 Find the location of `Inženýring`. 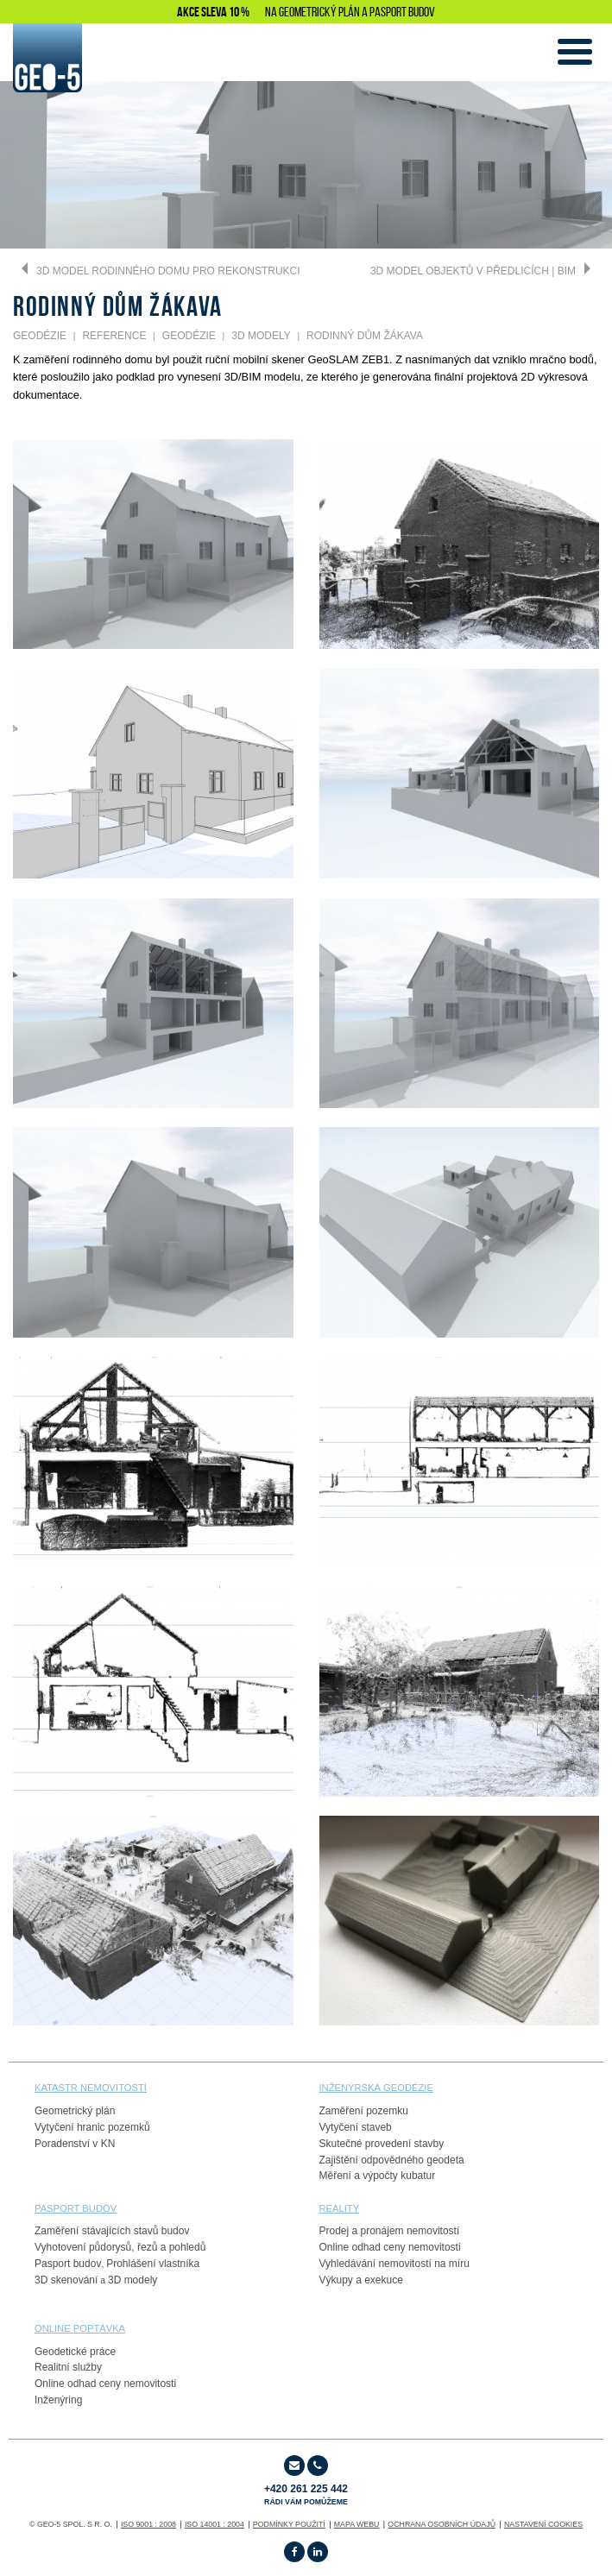

Inženýring is located at coordinates (58, 2400).